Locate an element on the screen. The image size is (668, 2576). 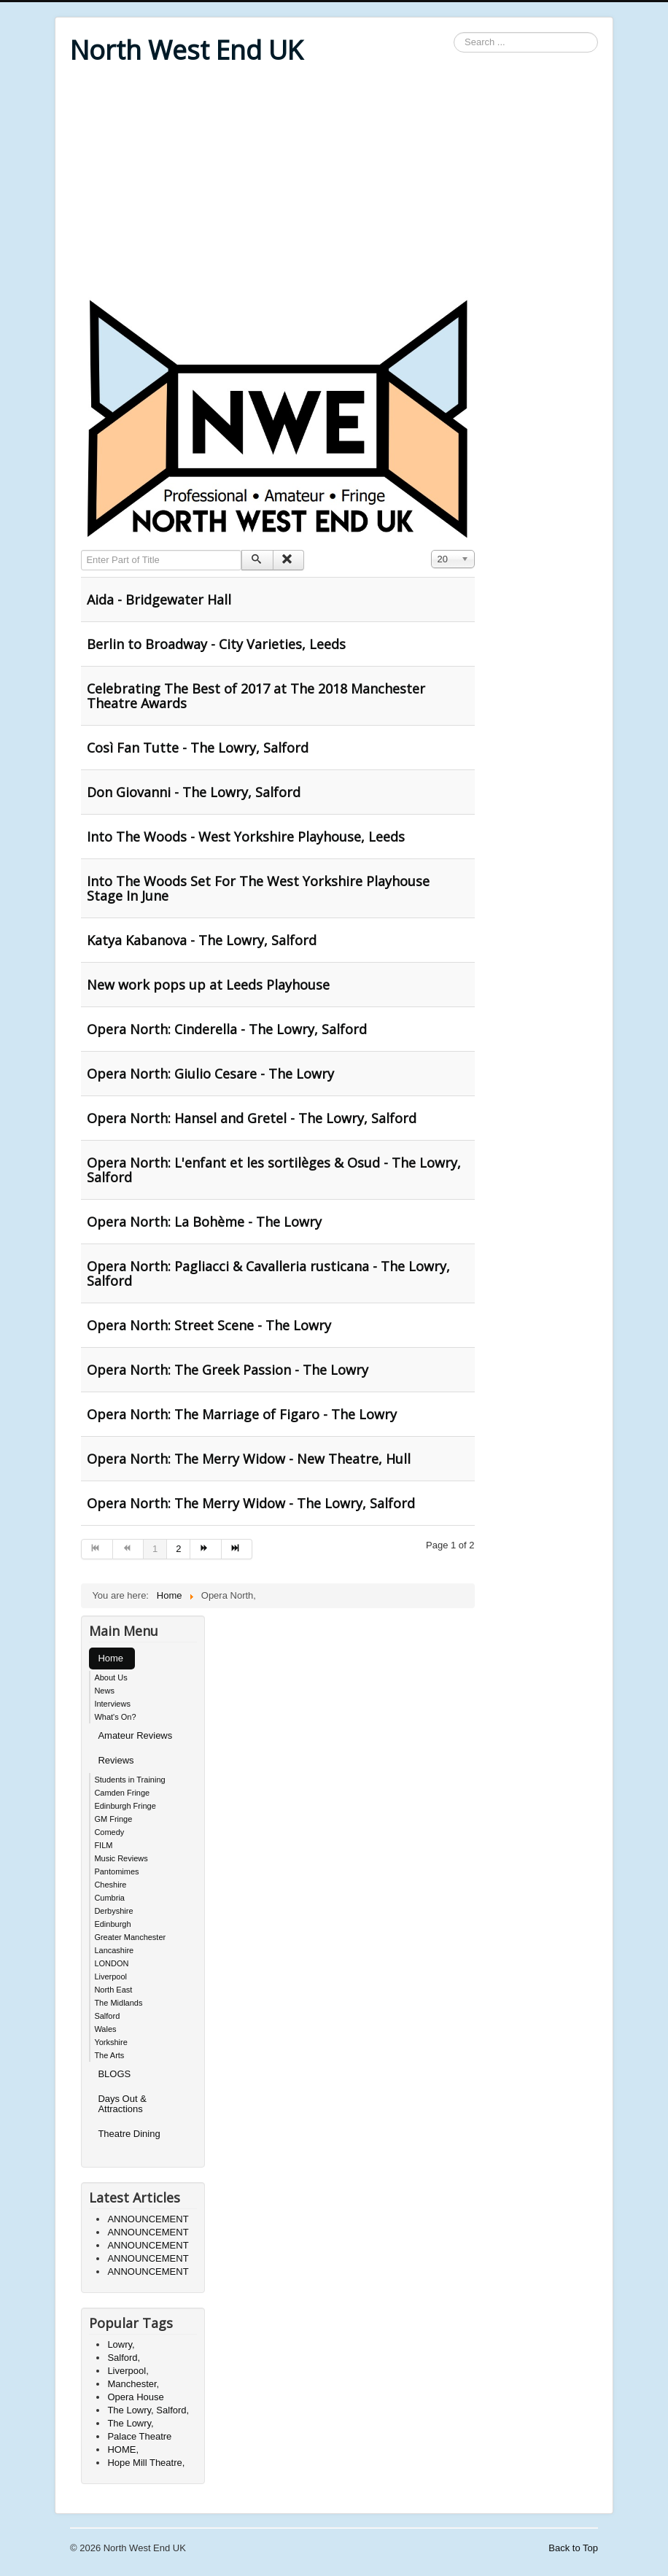
Manchester, is located at coordinates (133, 2383).